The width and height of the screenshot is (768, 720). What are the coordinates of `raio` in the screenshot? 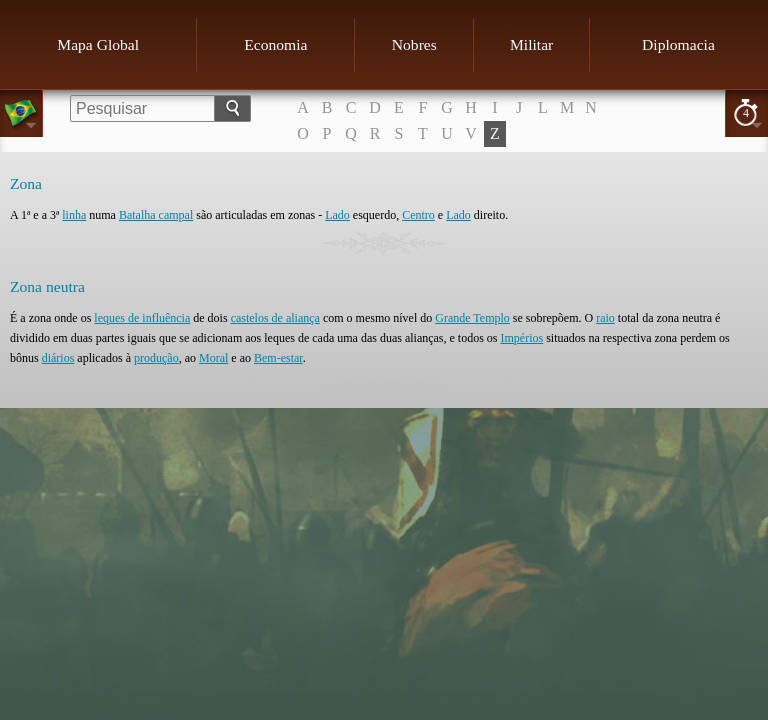 It's located at (605, 318).